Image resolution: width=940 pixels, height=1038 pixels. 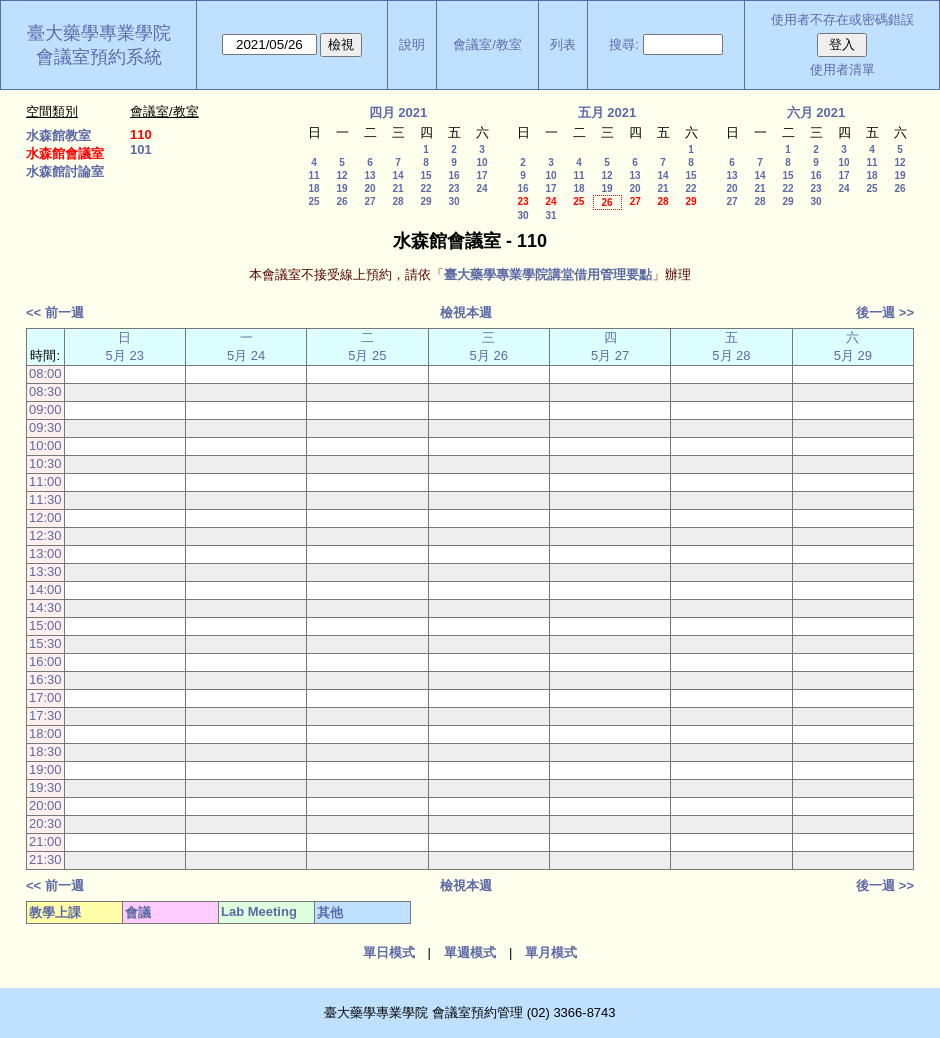 What do you see at coordinates (45, 643) in the screenshot?
I see `15:30` at bounding box center [45, 643].